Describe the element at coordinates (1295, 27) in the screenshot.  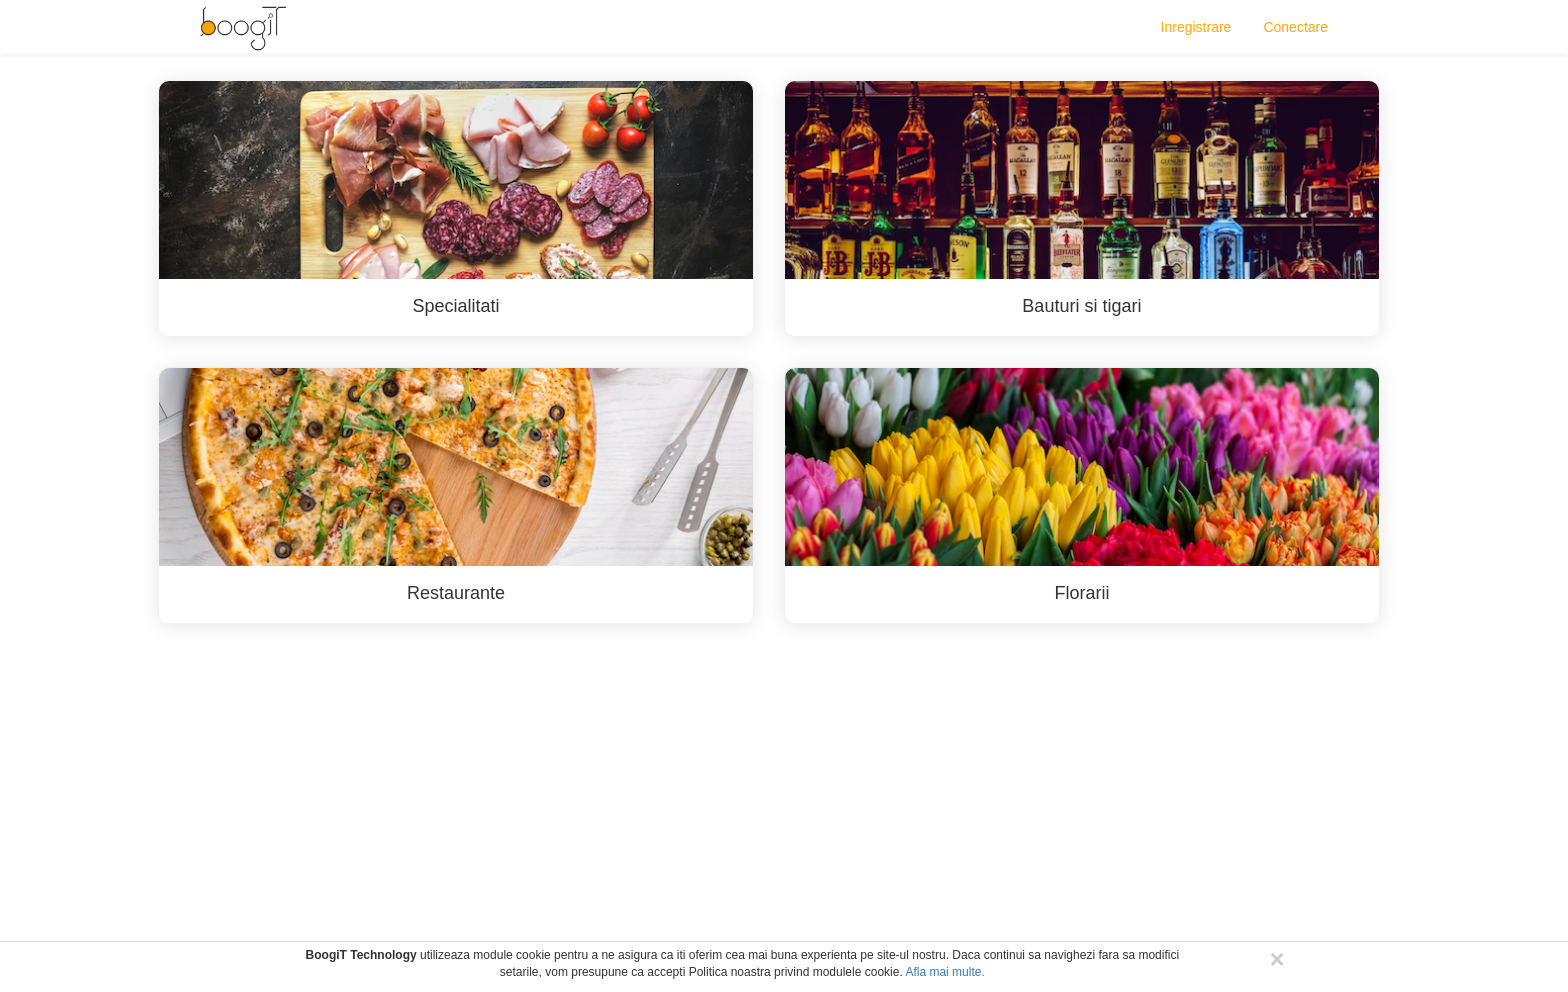
I see `Conectare` at that location.